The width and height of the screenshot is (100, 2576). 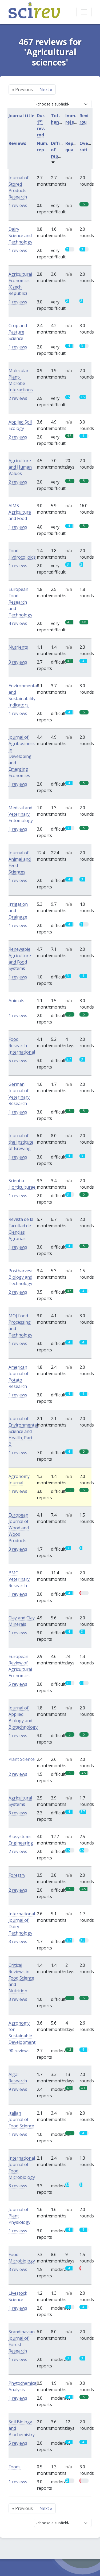 I want to click on 2 reviews, so click(x=18, y=398).